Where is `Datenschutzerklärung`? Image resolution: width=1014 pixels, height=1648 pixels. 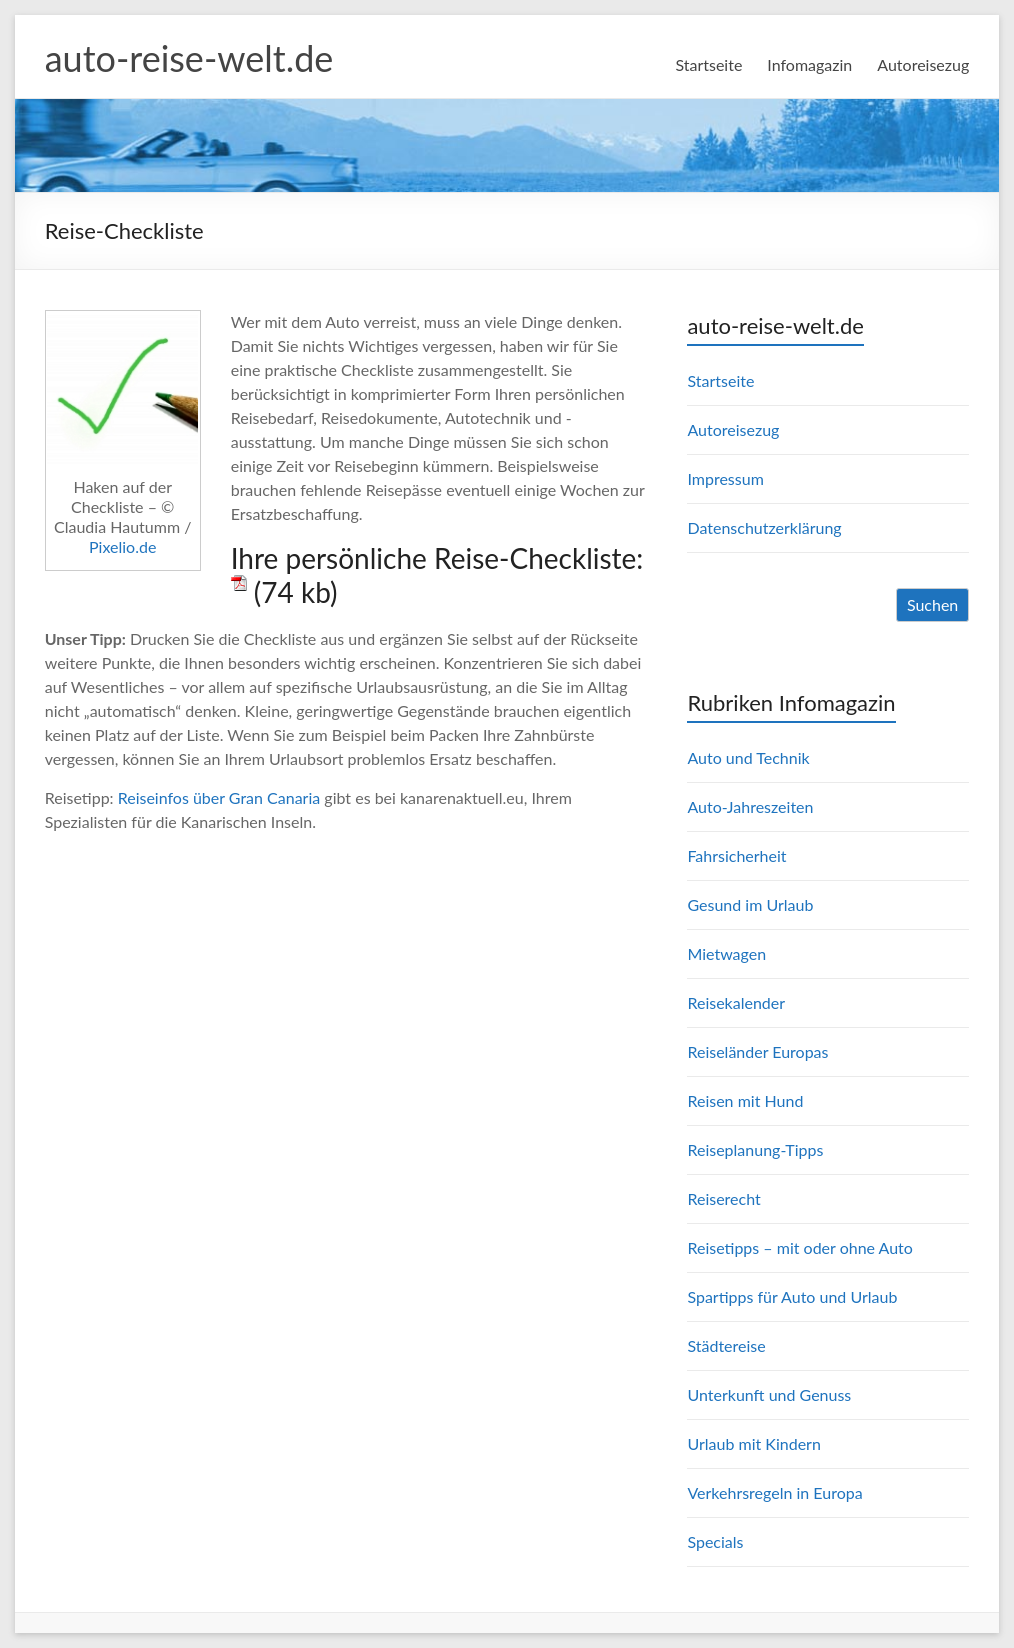 Datenschutzerklärung is located at coordinates (764, 527).